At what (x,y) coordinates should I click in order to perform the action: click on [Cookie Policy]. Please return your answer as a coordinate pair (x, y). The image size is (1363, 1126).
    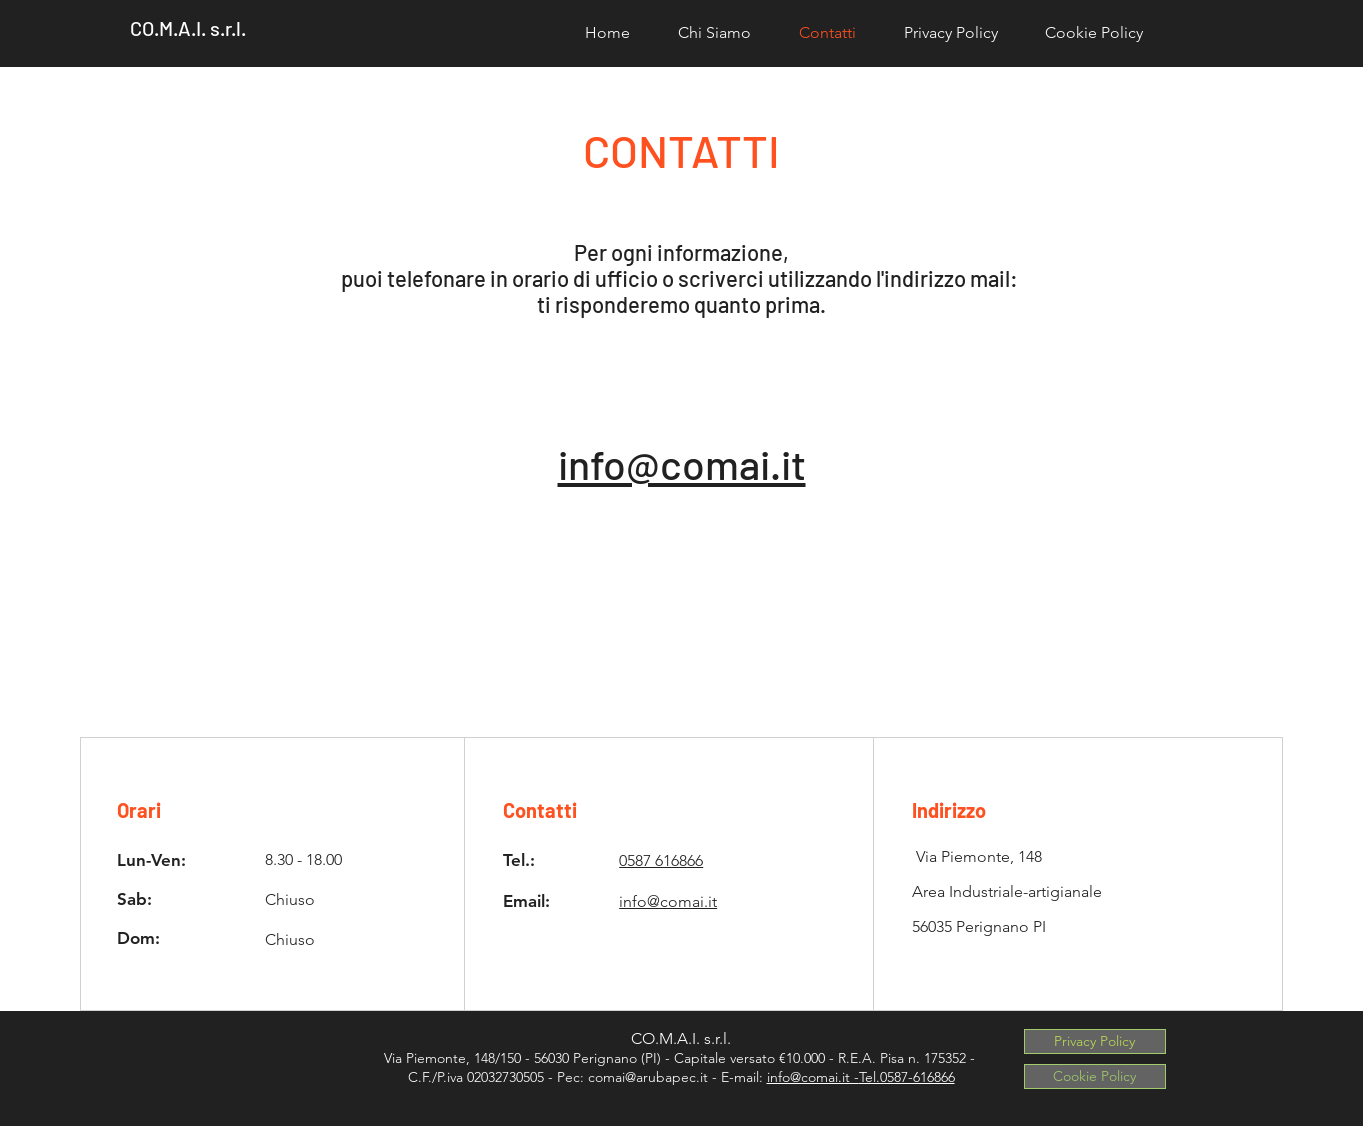
    Looking at the image, I should click on (1095, 1076).